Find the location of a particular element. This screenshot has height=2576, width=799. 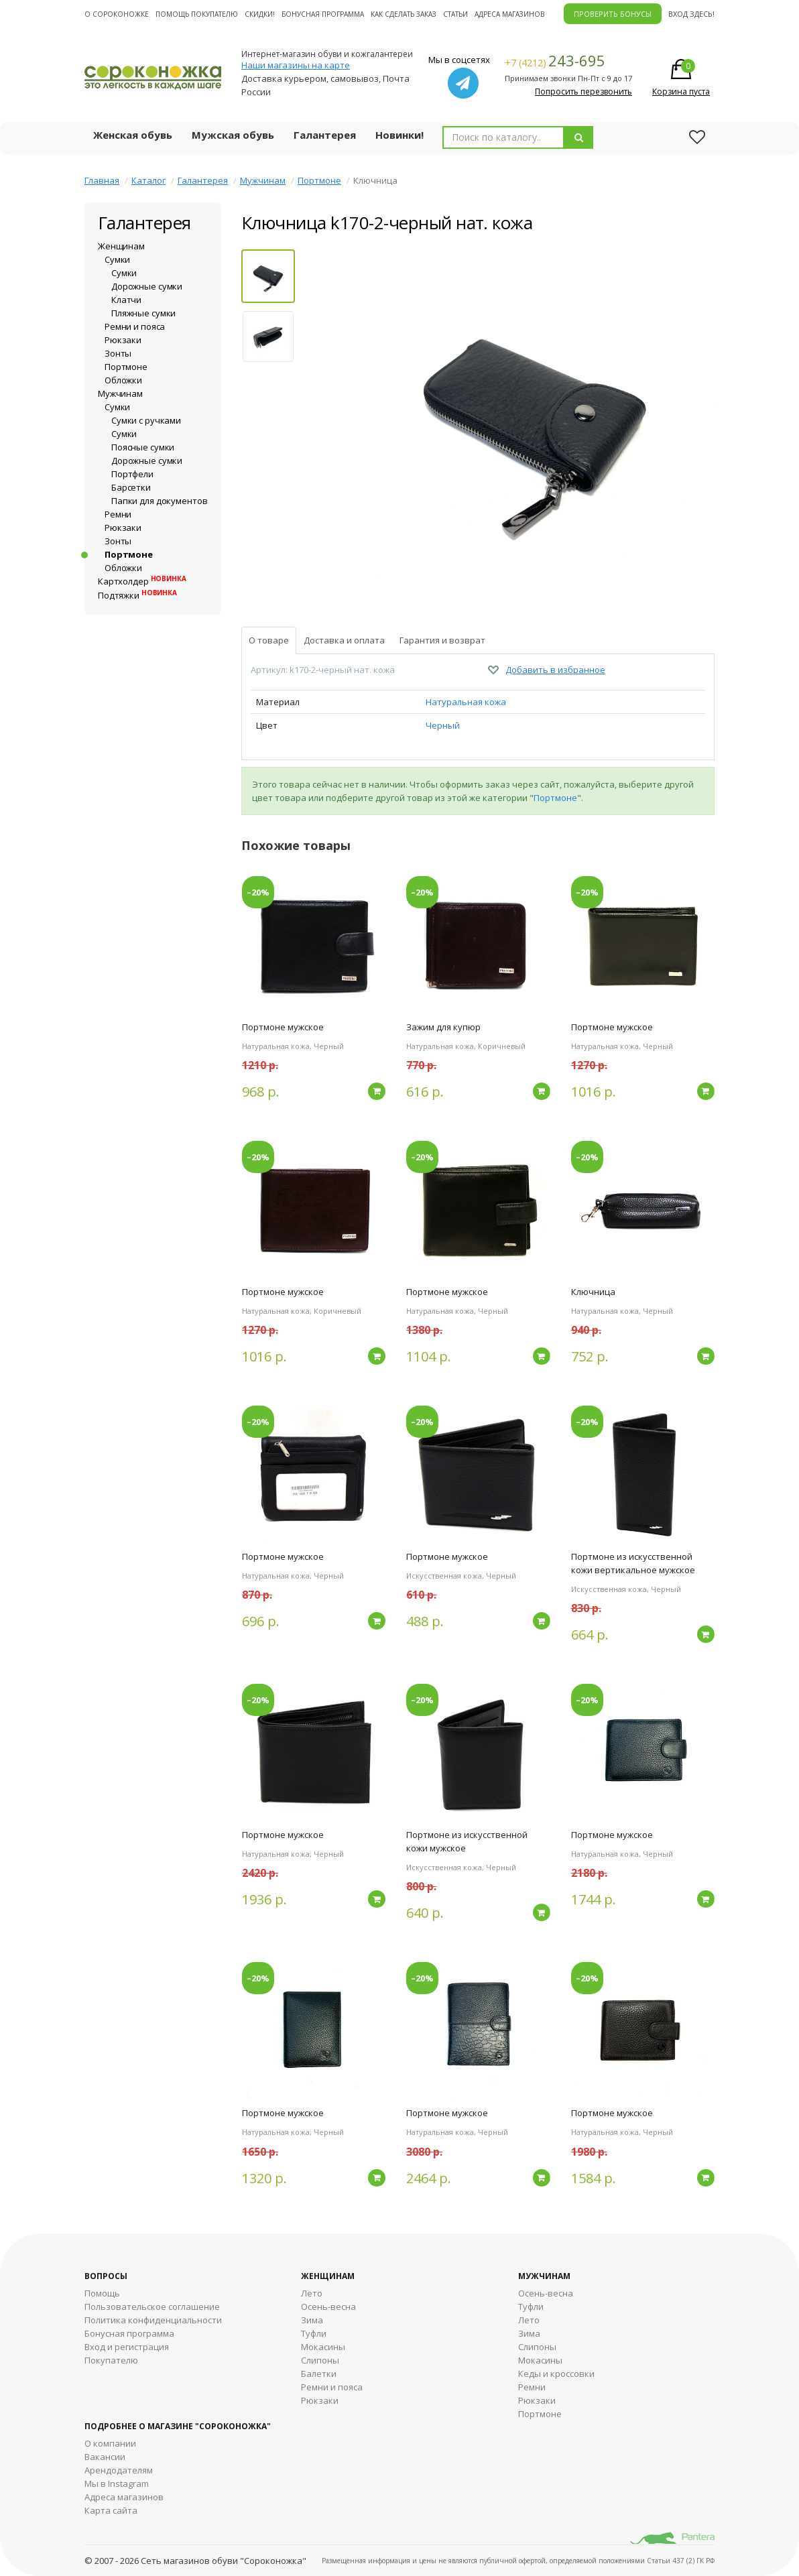

Вход здесь! is located at coordinates (691, 14).